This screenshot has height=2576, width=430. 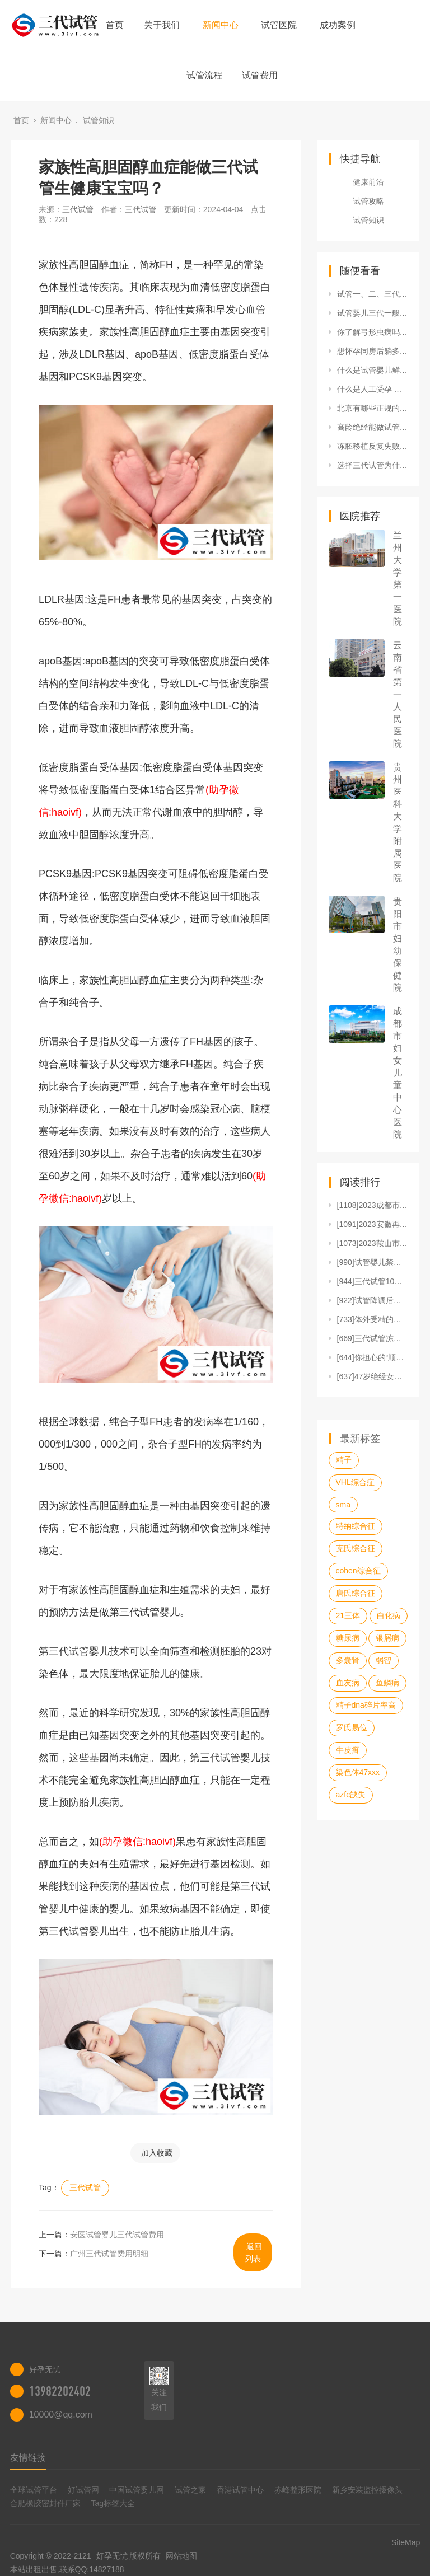 What do you see at coordinates (260, 75) in the screenshot?
I see `试管费用` at bounding box center [260, 75].